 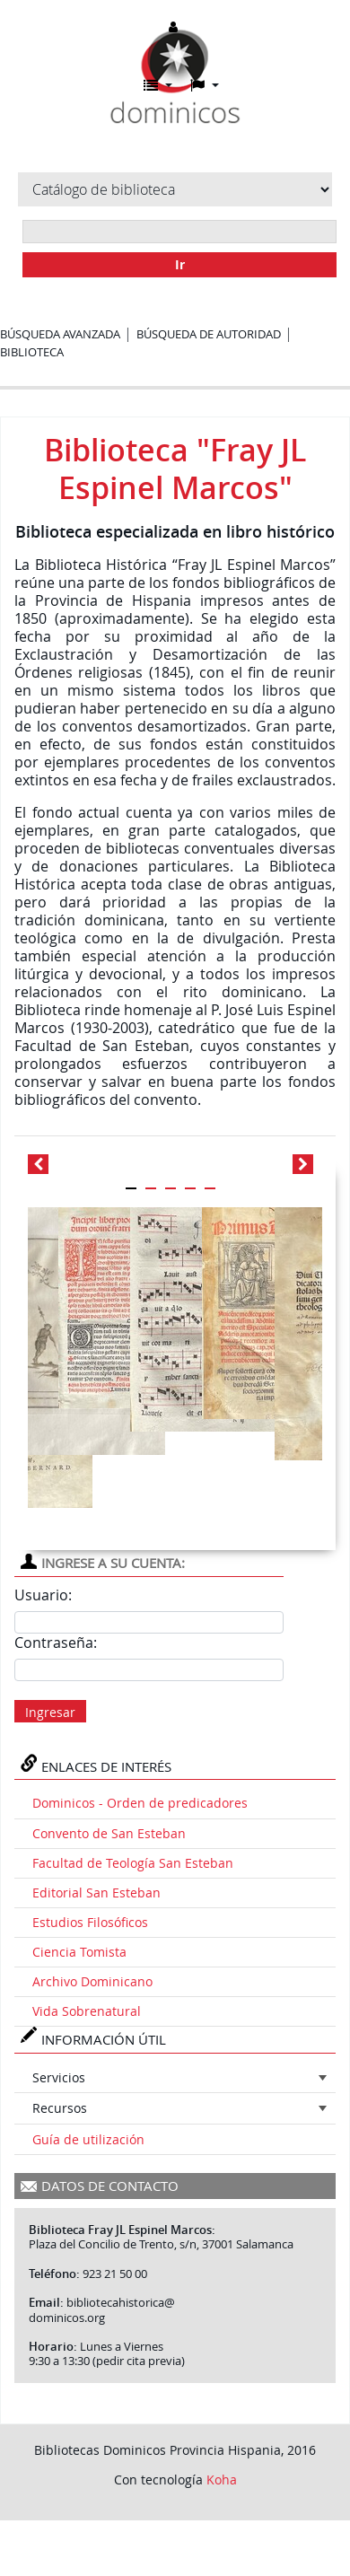 I want to click on Biblioteca, so click(x=32, y=352).